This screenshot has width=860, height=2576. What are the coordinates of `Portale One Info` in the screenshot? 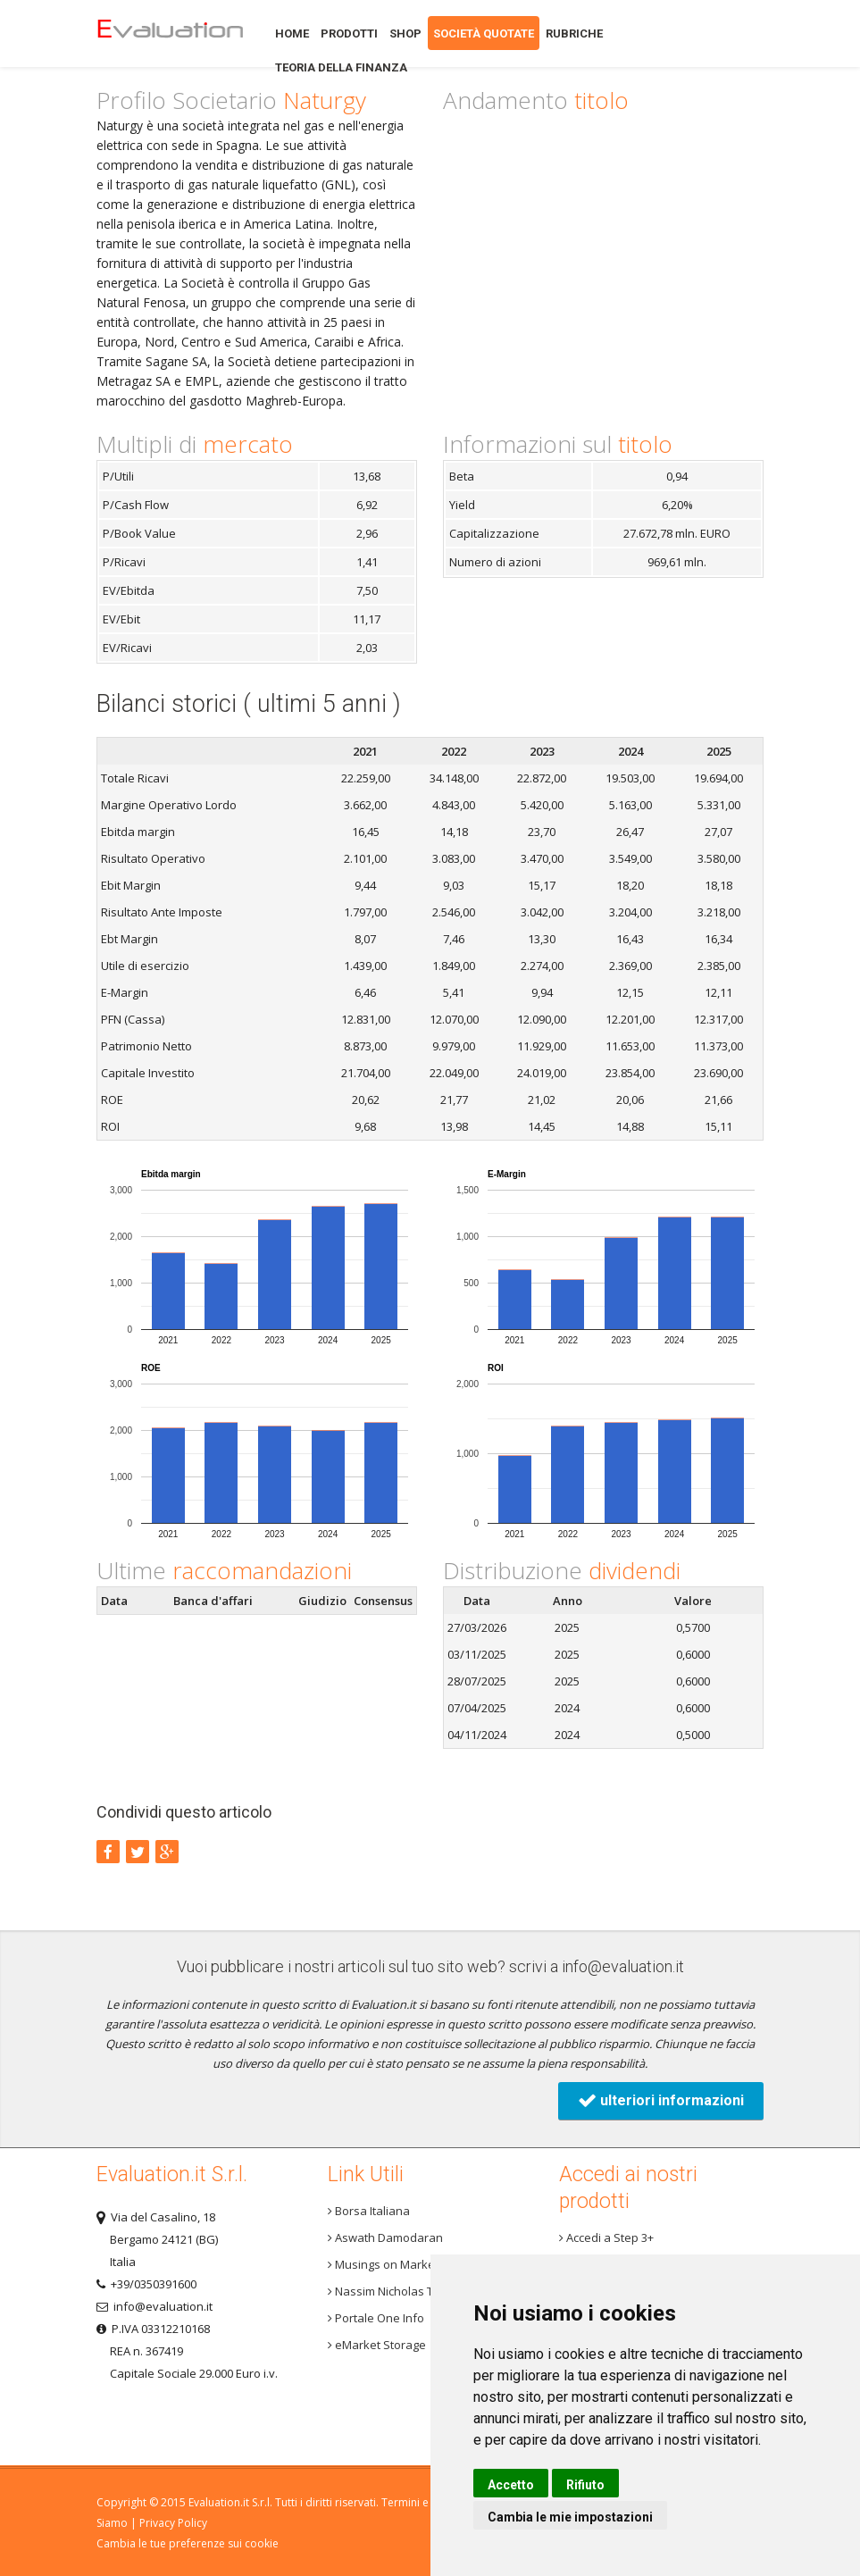 It's located at (376, 2318).